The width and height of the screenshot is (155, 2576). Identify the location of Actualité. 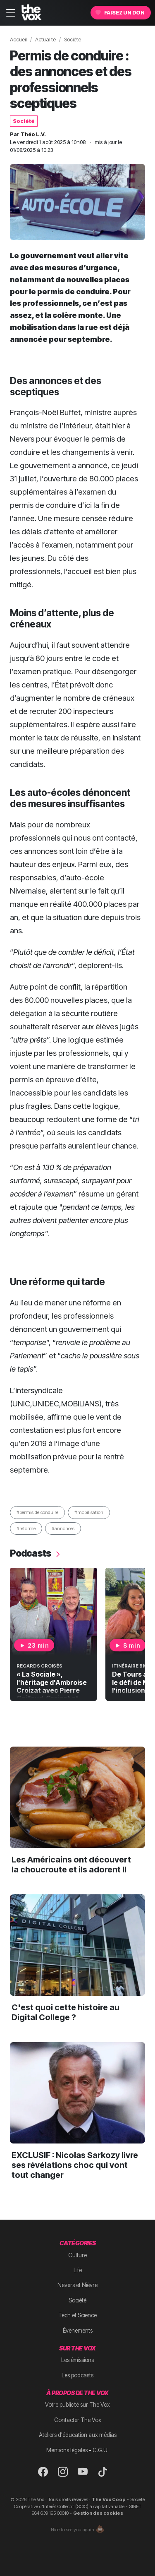
(45, 39).